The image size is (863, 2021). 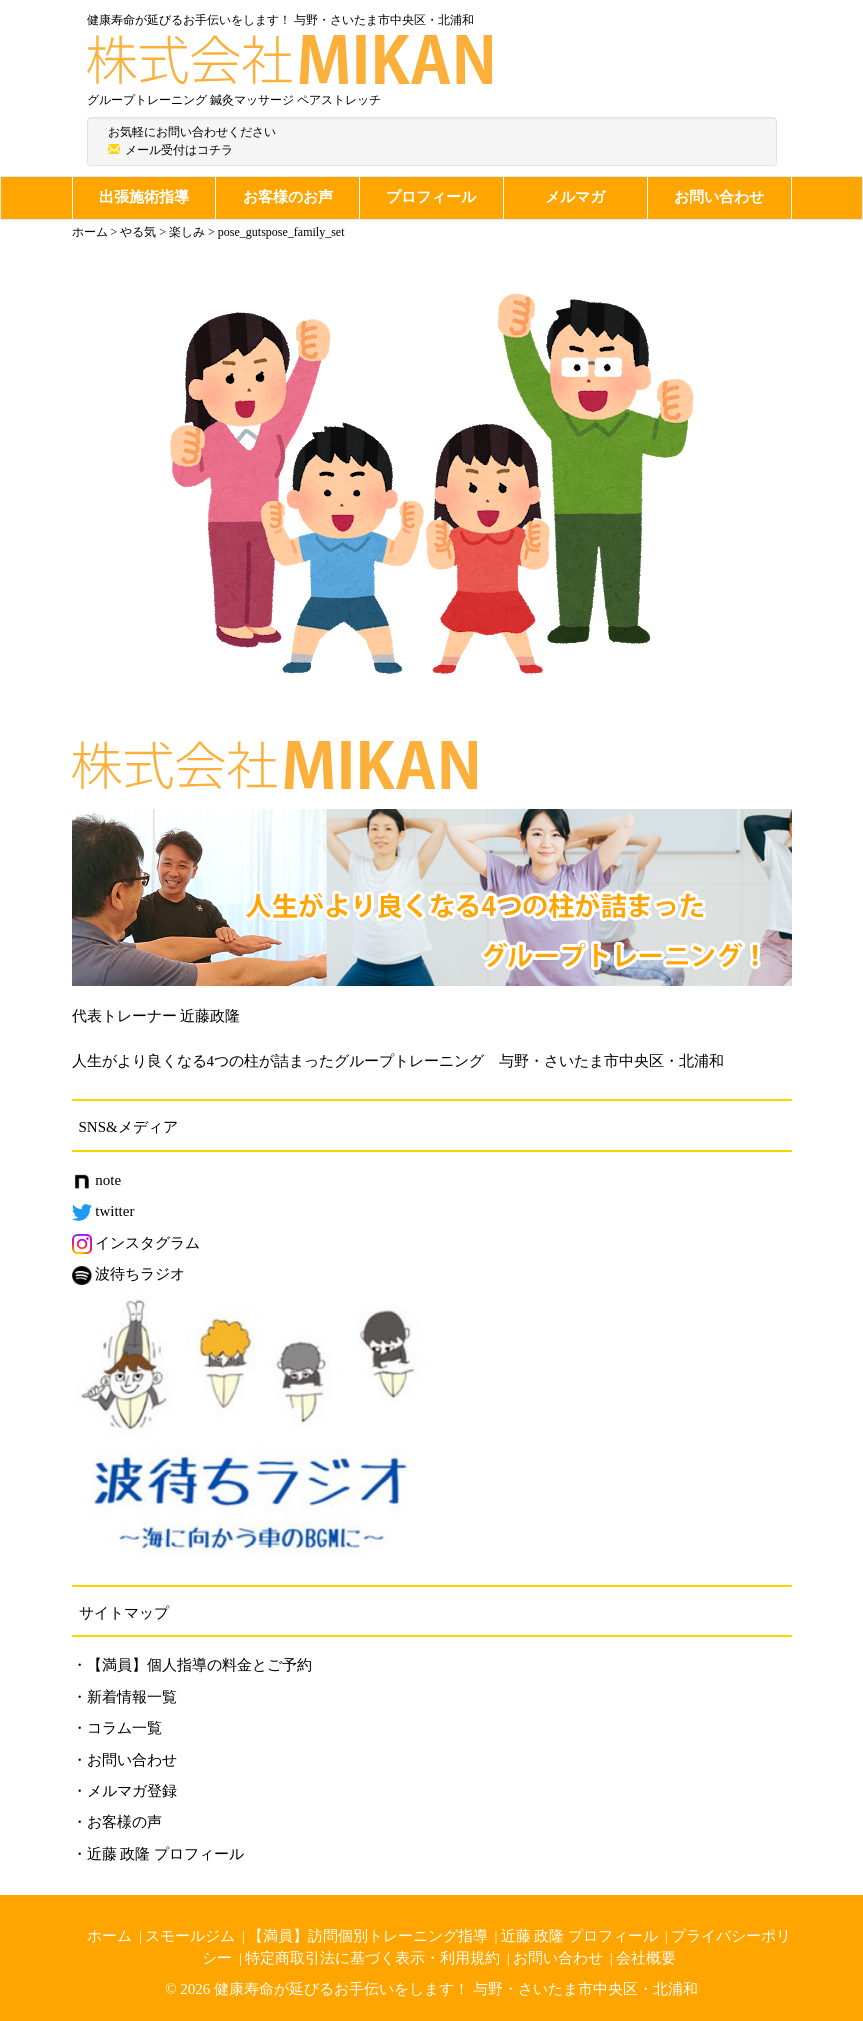 I want to click on 近藤 政隆 プロフィール, so click(x=580, y=1936).